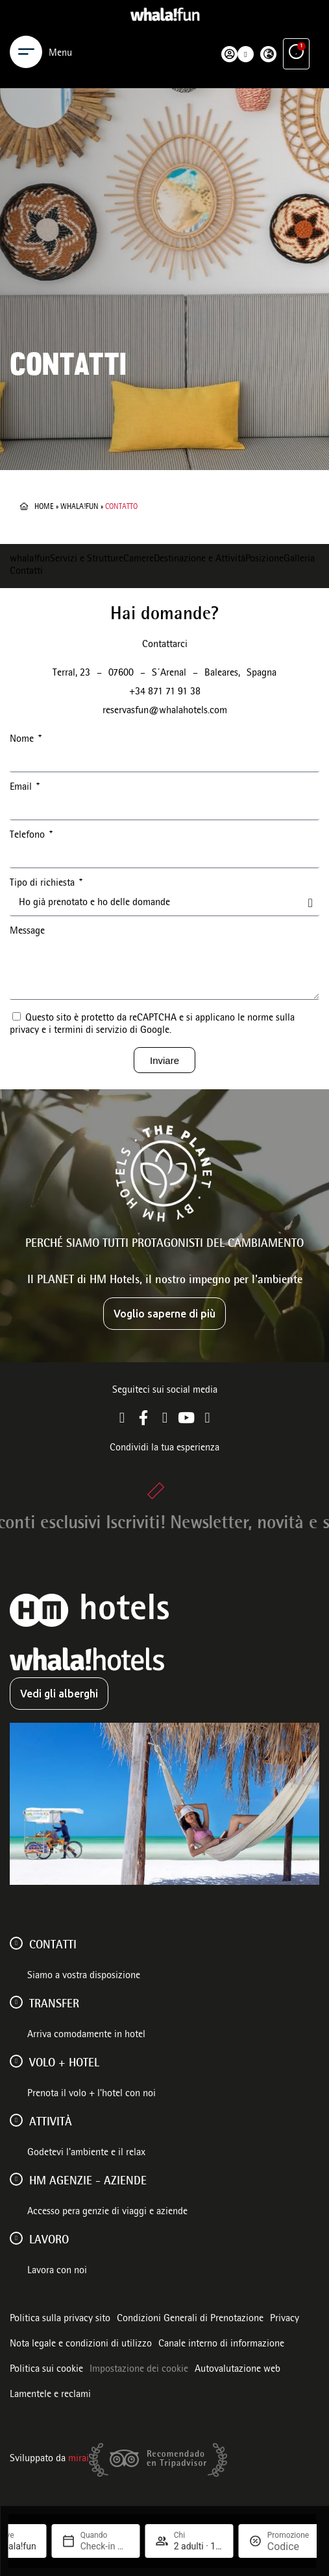  Describe the element at coordinates (16, 1943) in the screenshot. I see `[Contatti]` at that location.